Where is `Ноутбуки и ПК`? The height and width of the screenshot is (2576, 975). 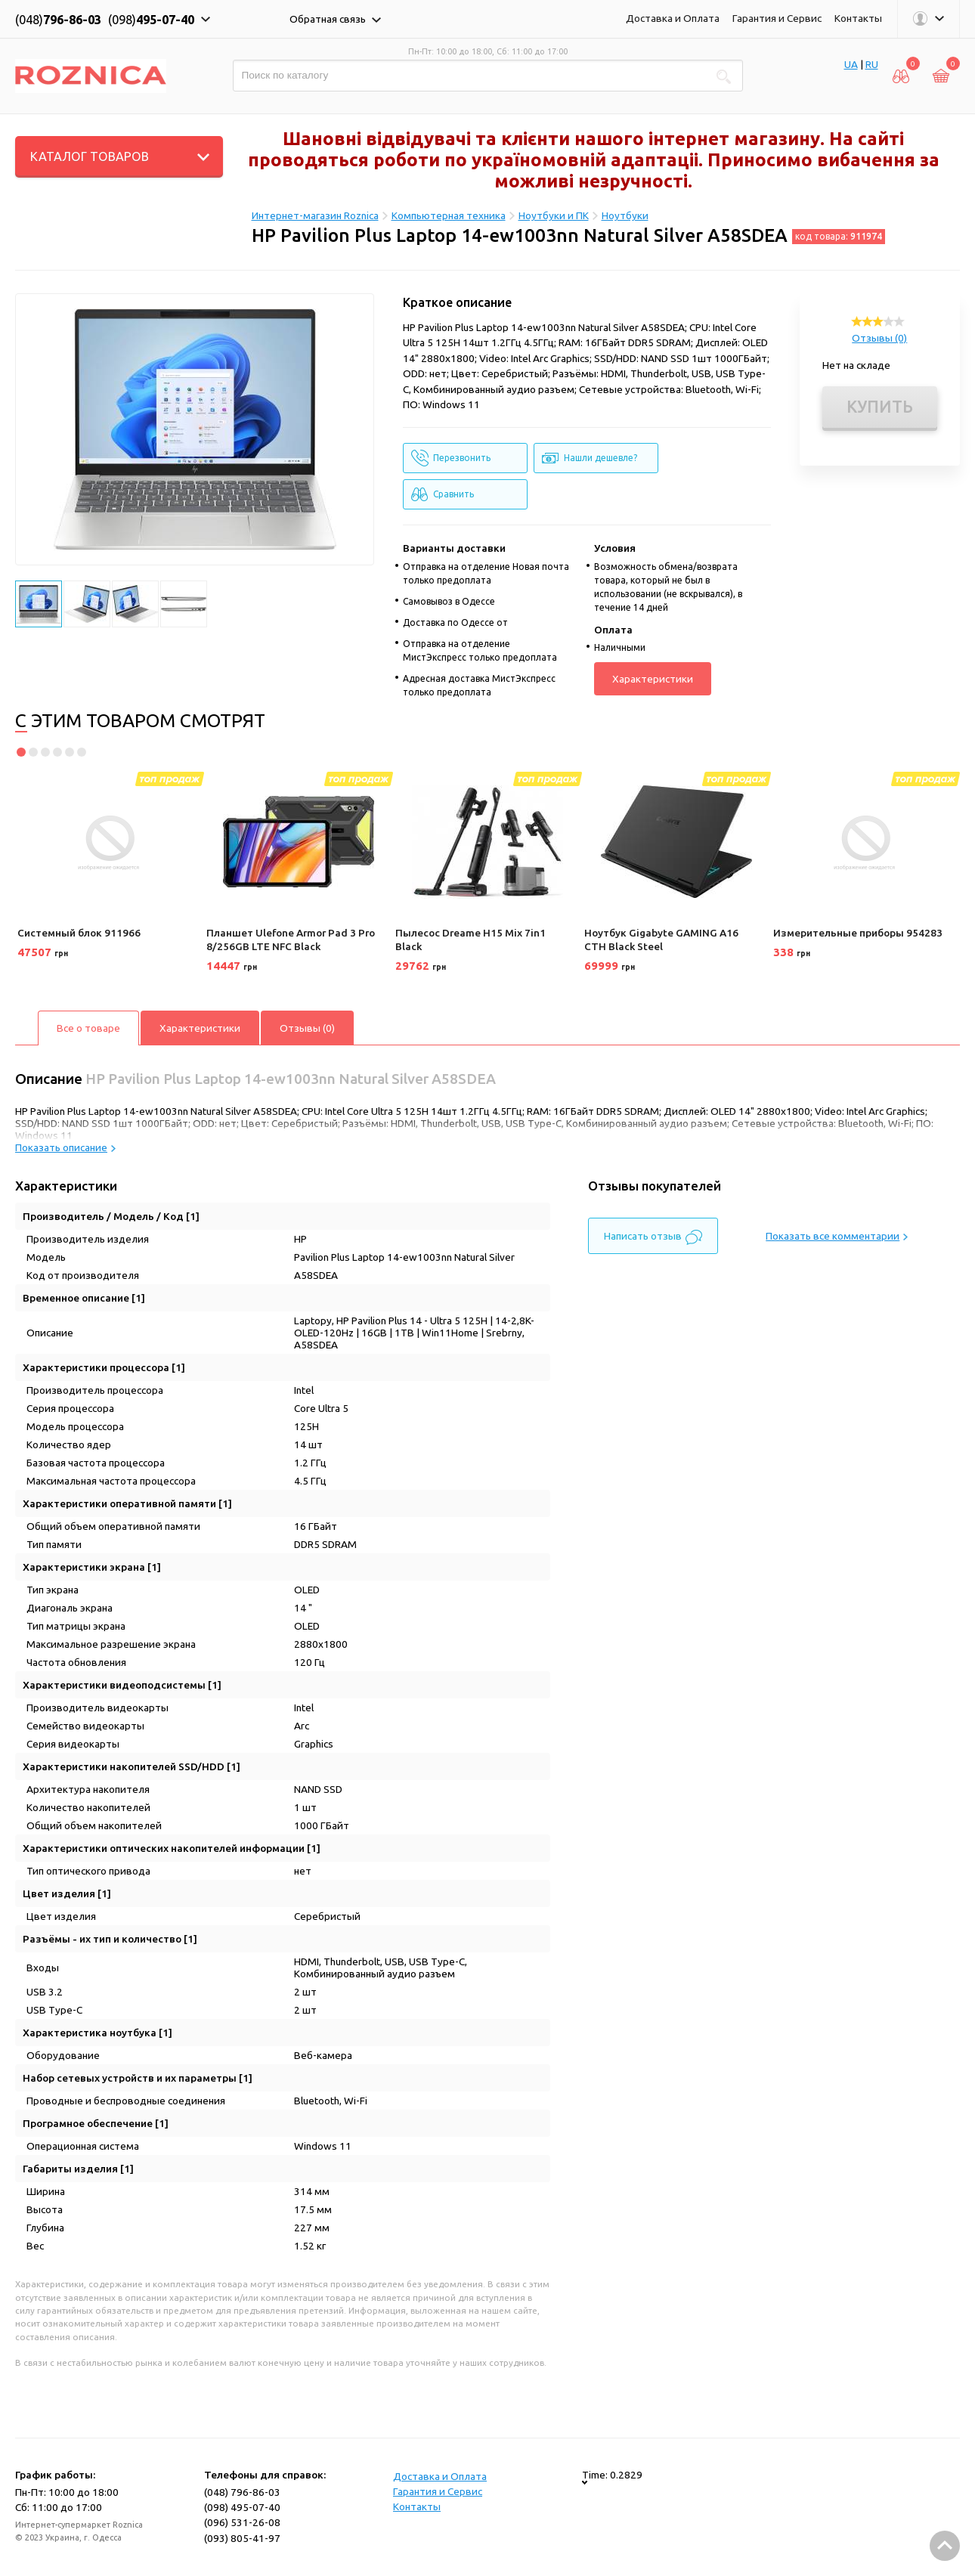
Ноутбуки и ПК is located at coordinates (553, 215).